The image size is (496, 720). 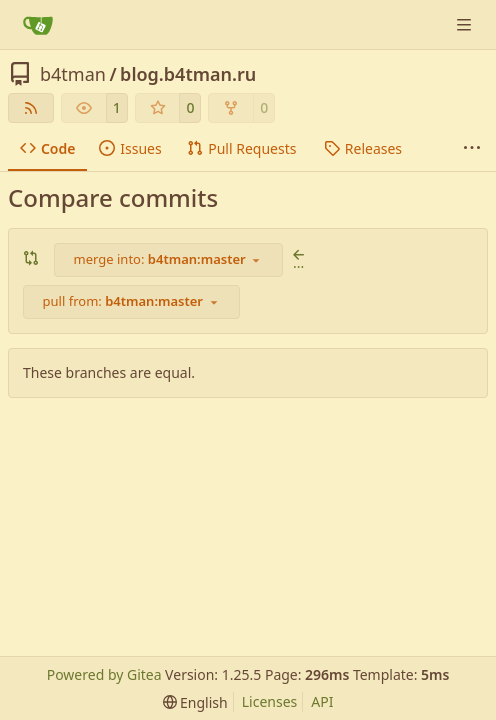 What do you see at coordinates (322, 701) in the screenshot?
I see `API` at bounding box center [322, 701].